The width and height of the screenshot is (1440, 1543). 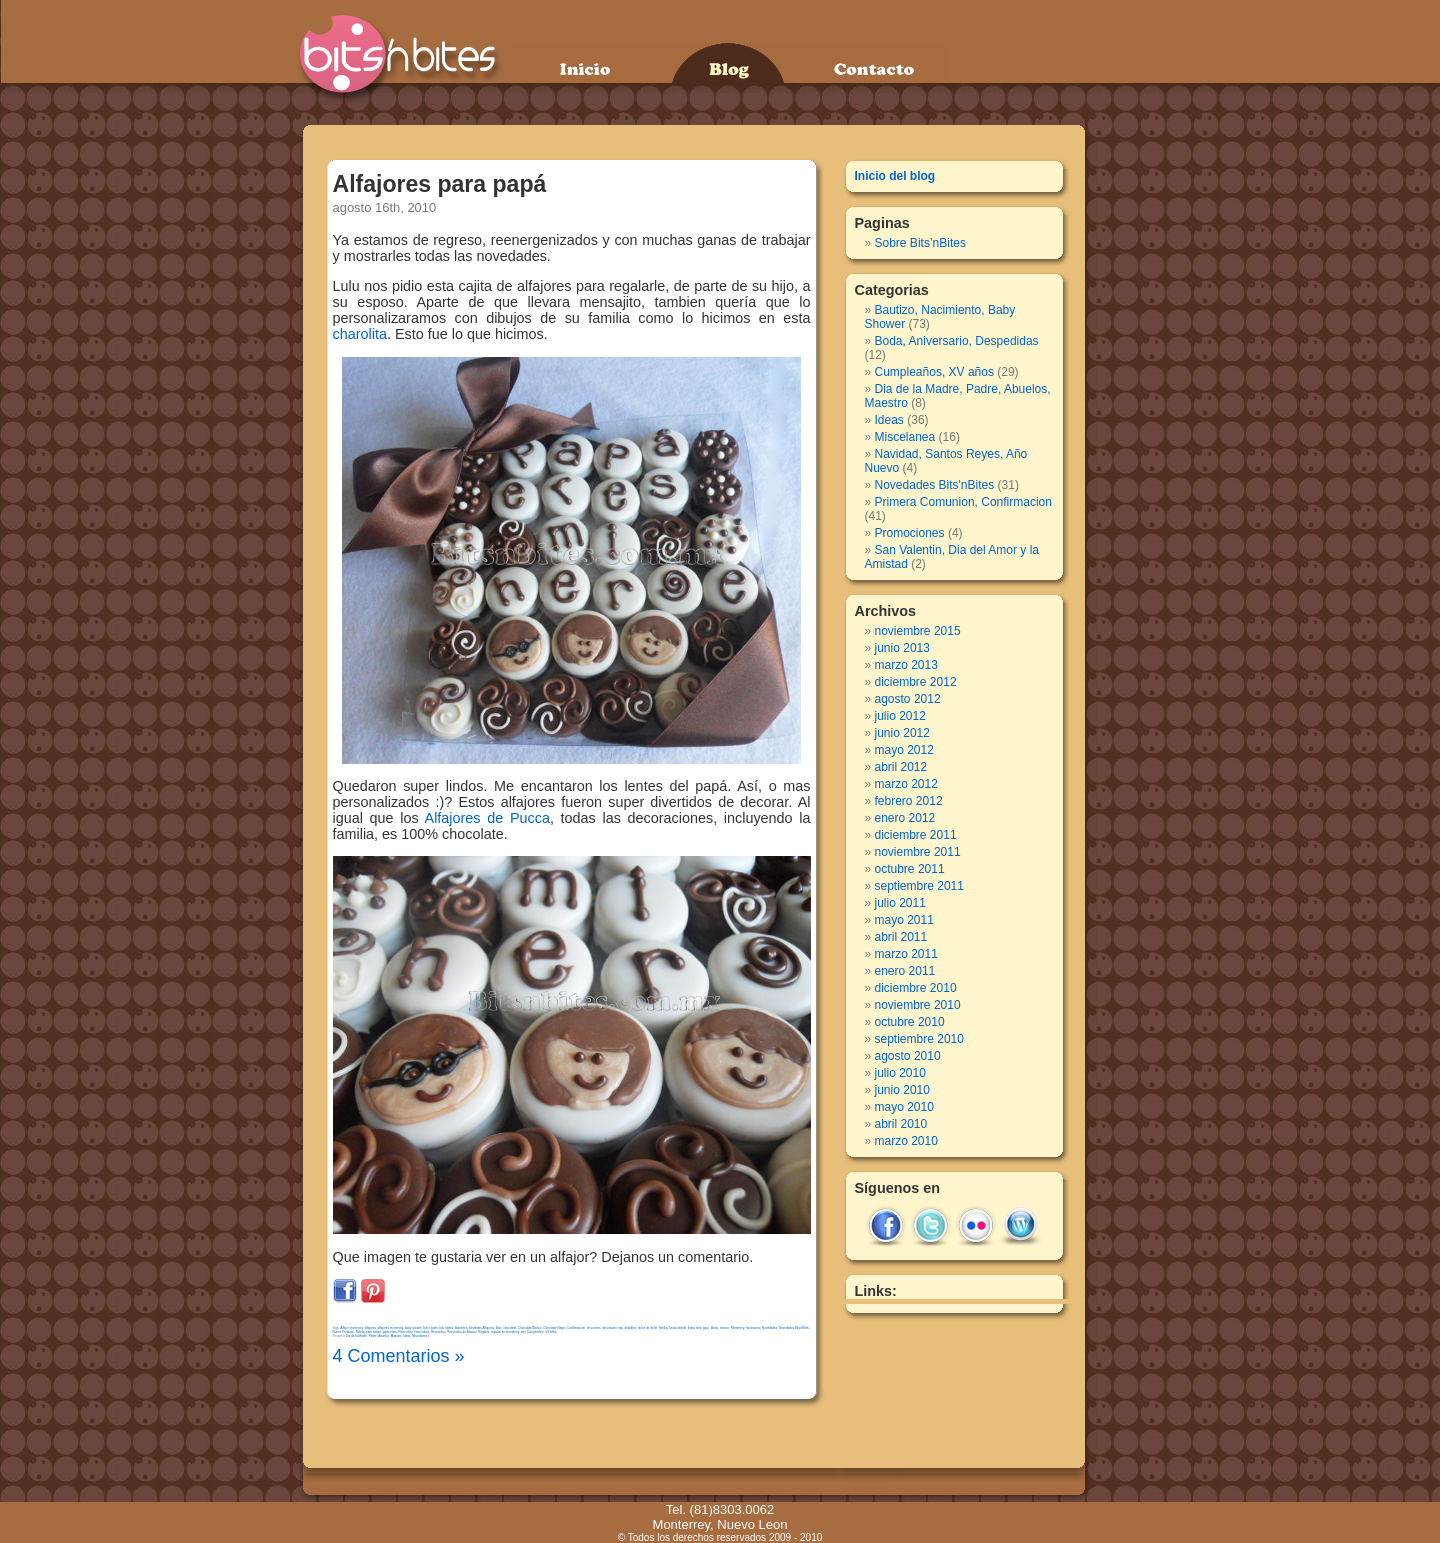 What do you see at coordinates (963, 502) in the screenshot?
I see `Primera Comunion, Confirmacion` at bounding box center [963, 502].